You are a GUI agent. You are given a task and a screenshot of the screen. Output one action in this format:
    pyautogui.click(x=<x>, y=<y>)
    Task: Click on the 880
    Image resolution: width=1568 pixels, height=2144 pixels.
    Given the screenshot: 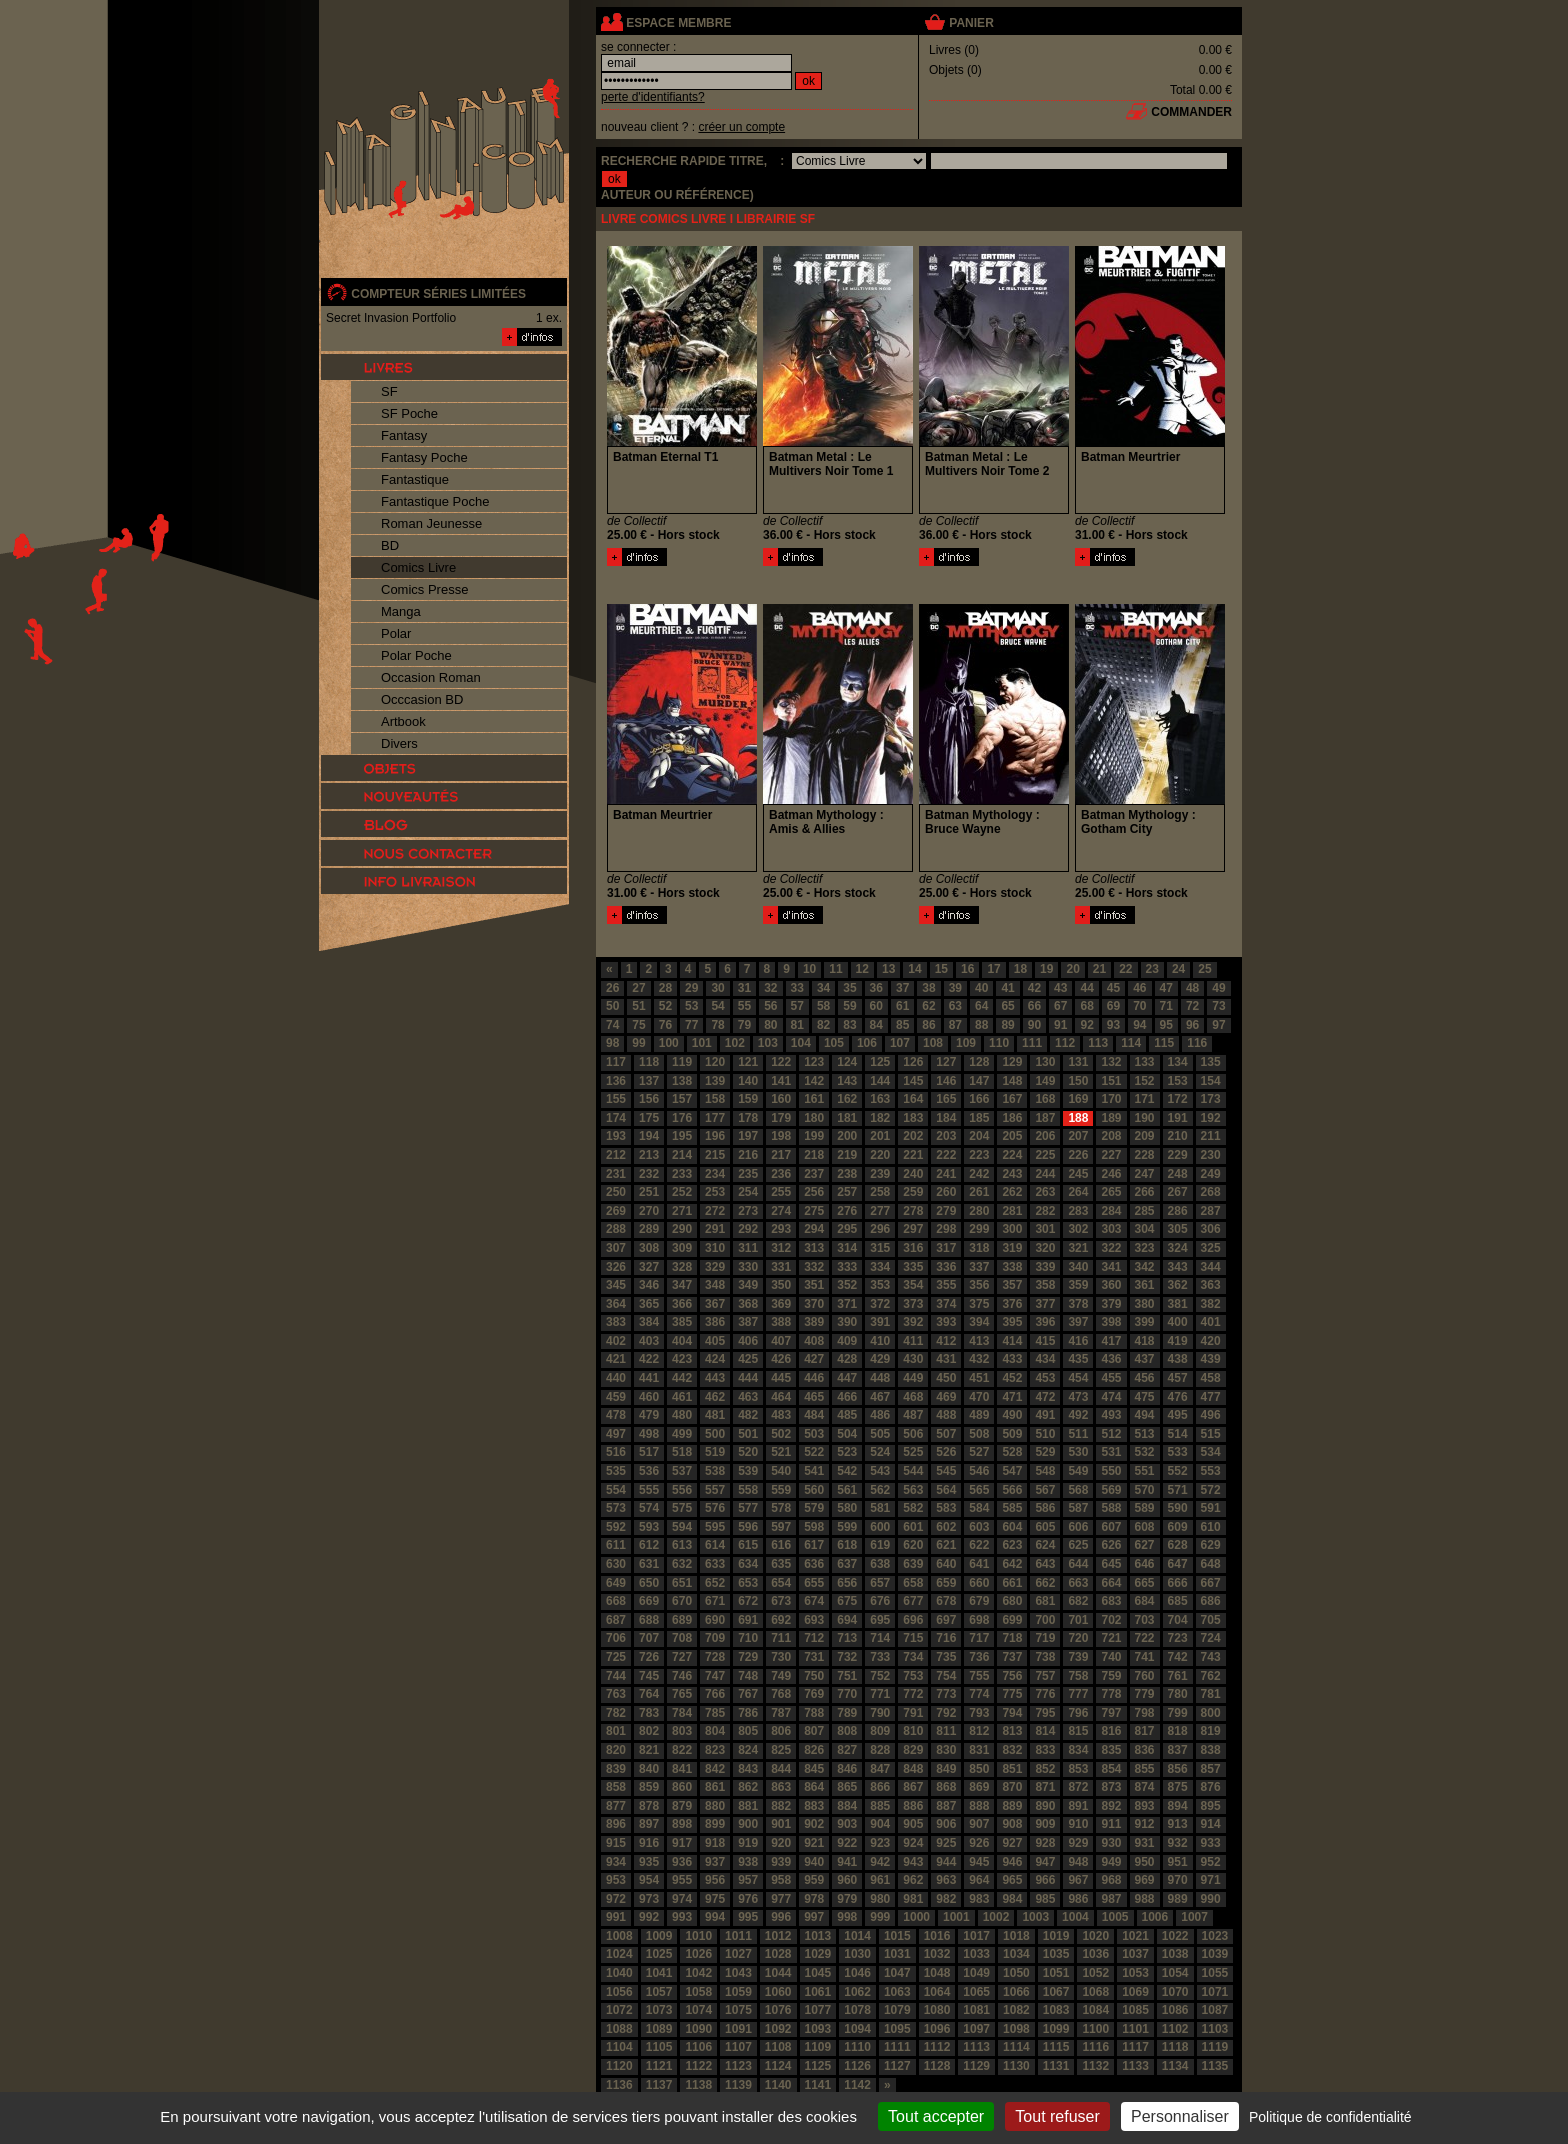 What is the action you would take?
    pyautogui.click(x=715, y=1806)
    